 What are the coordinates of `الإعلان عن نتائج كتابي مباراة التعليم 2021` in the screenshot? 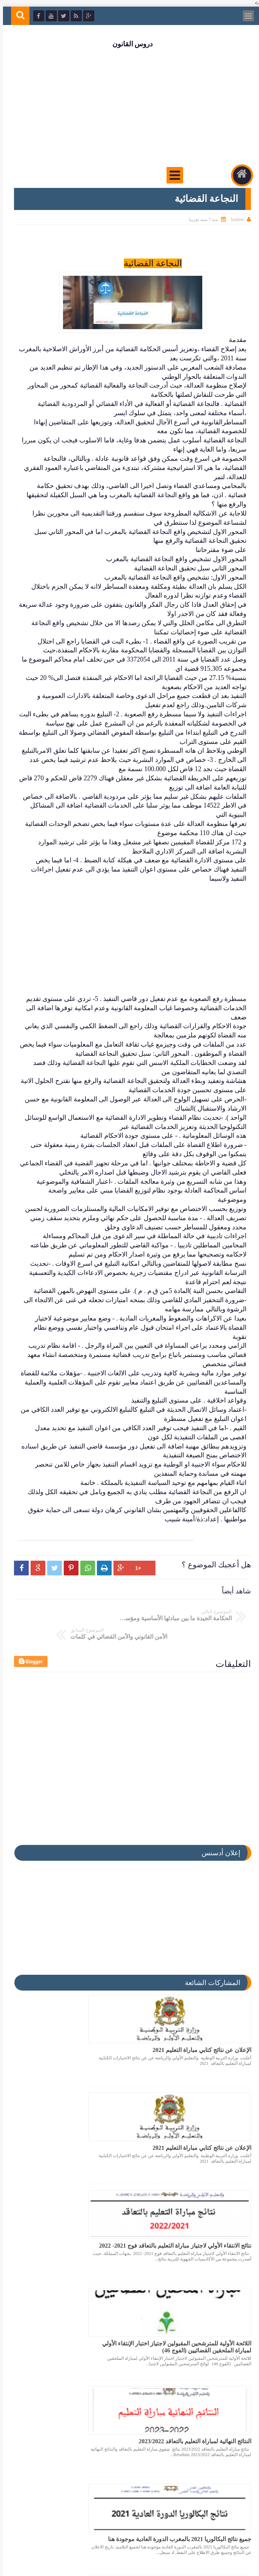 It's located at (199, 2027).